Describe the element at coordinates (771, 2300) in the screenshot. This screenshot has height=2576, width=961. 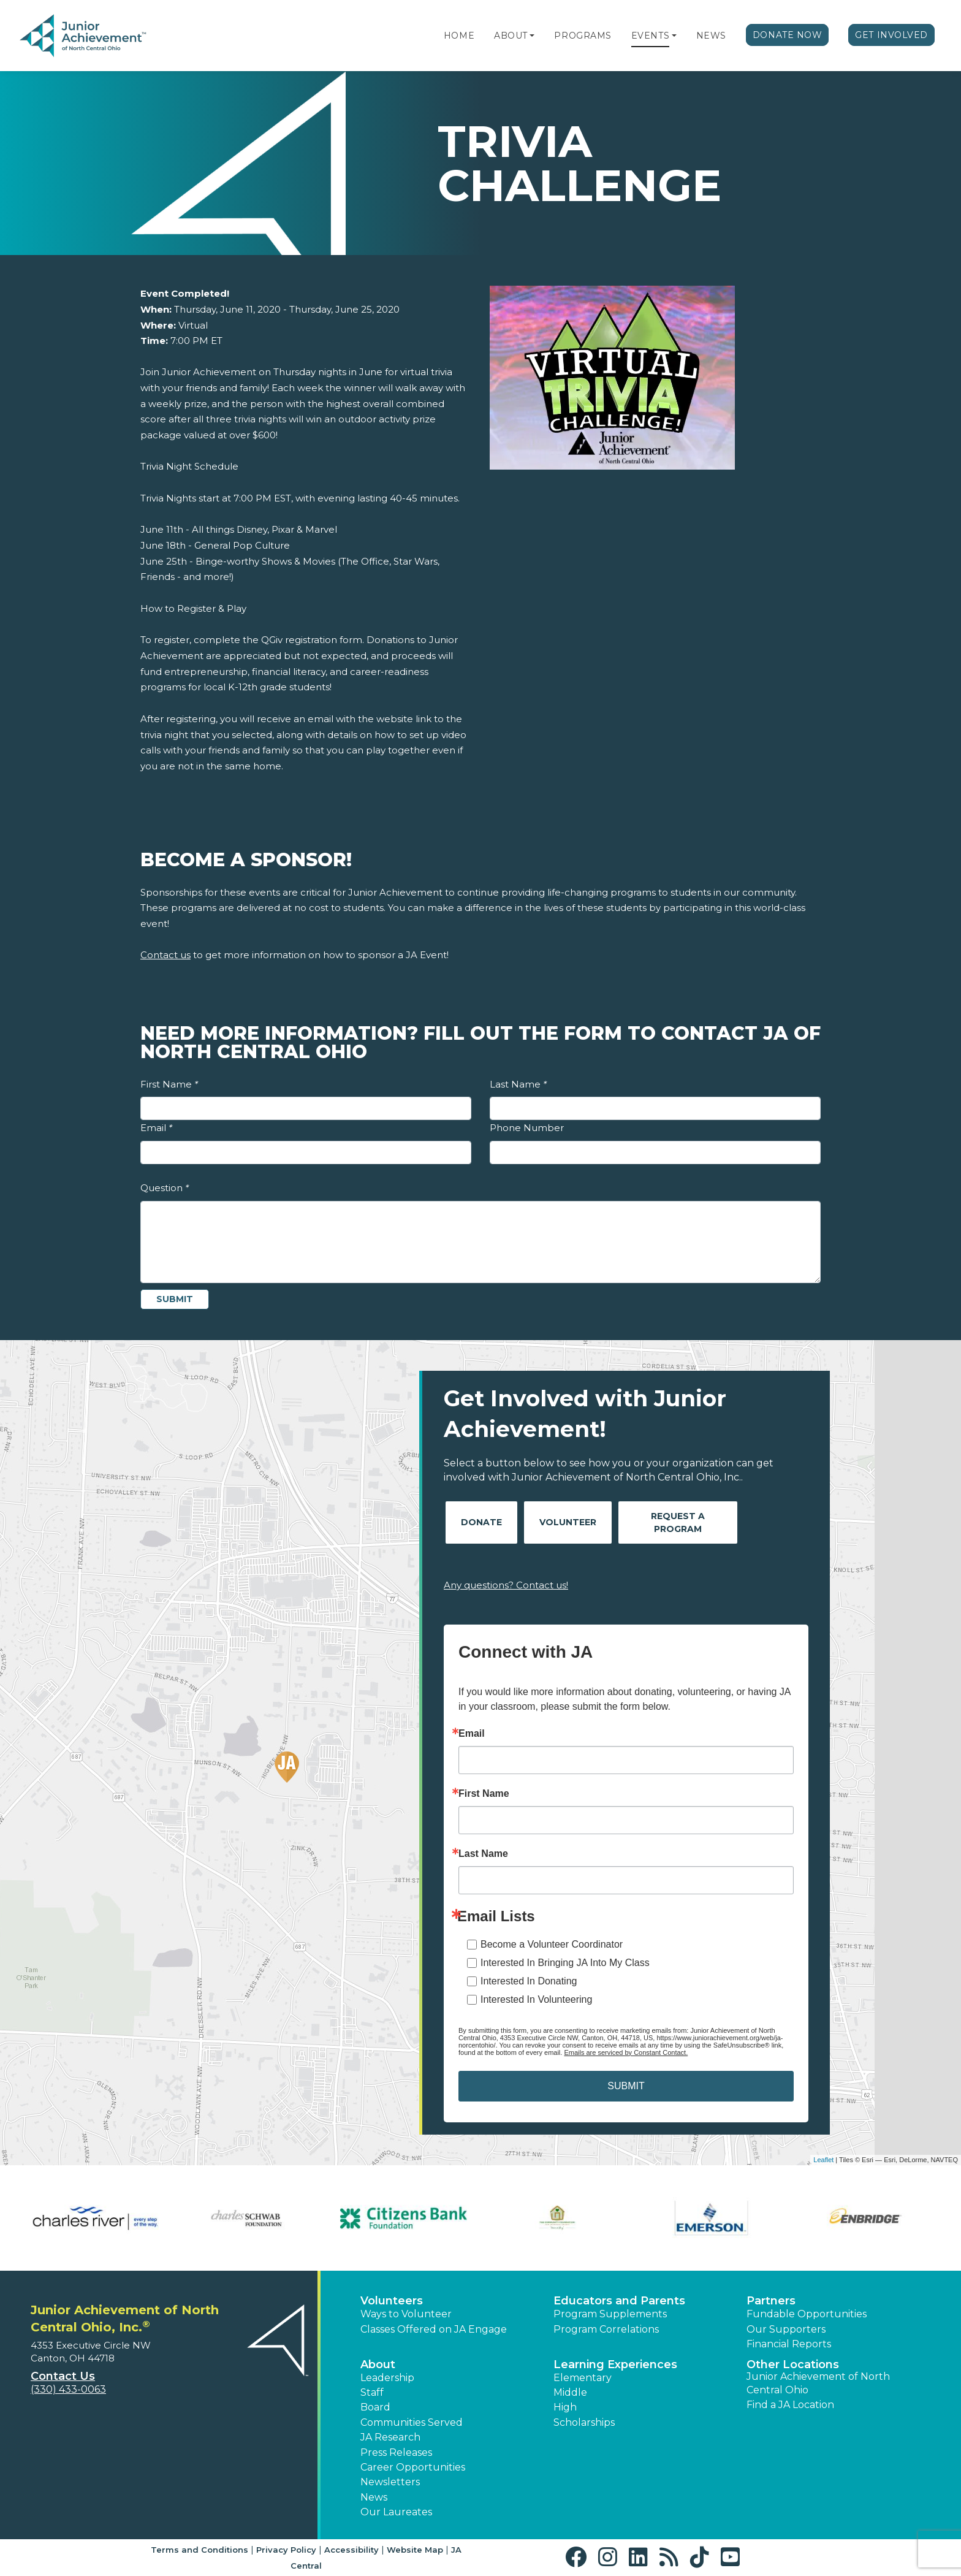
I see `Partners [button]` at that location.